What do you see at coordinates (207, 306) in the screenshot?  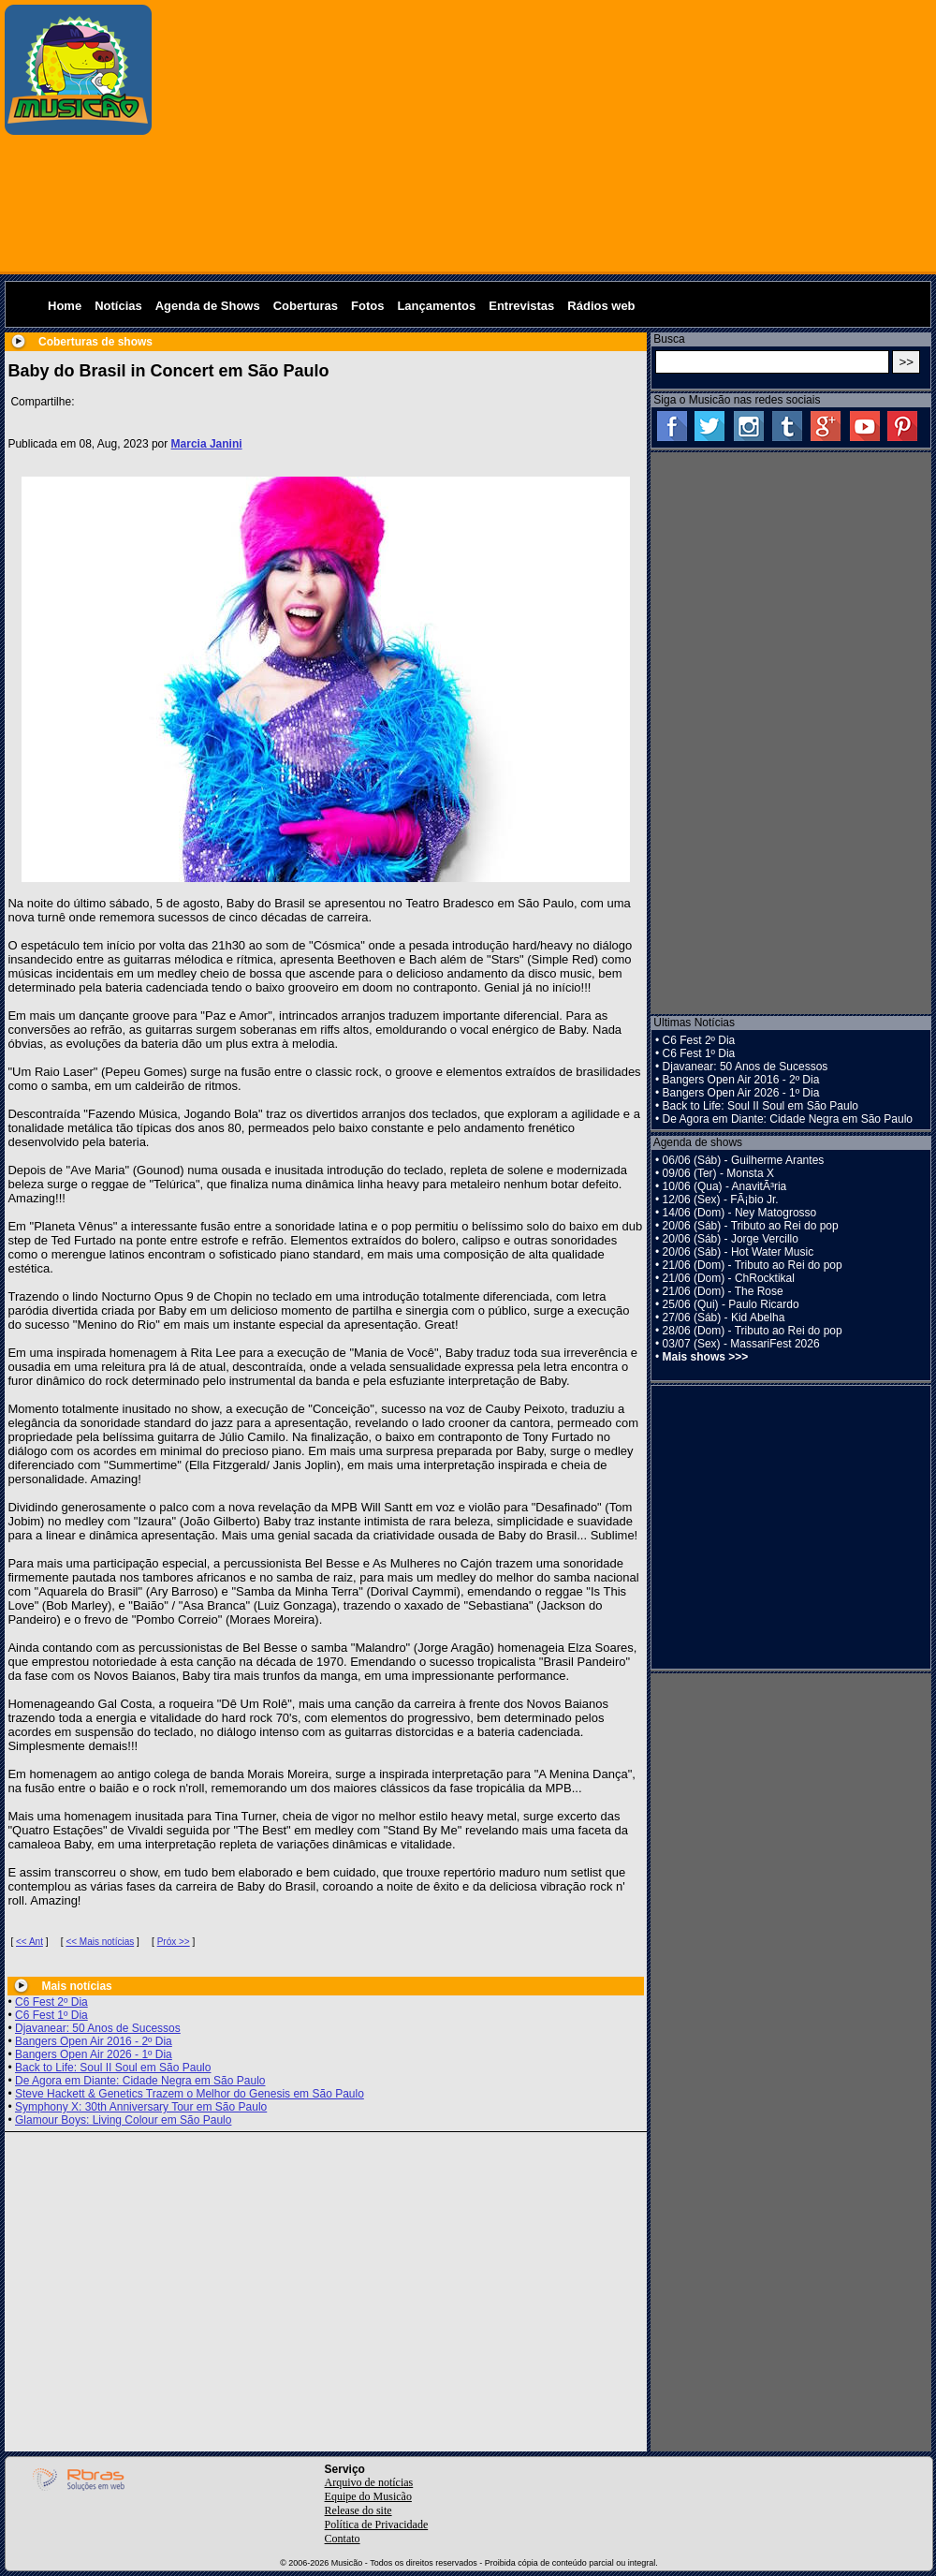 I see `Agenda de Shows` at bounding box center [207, 306].